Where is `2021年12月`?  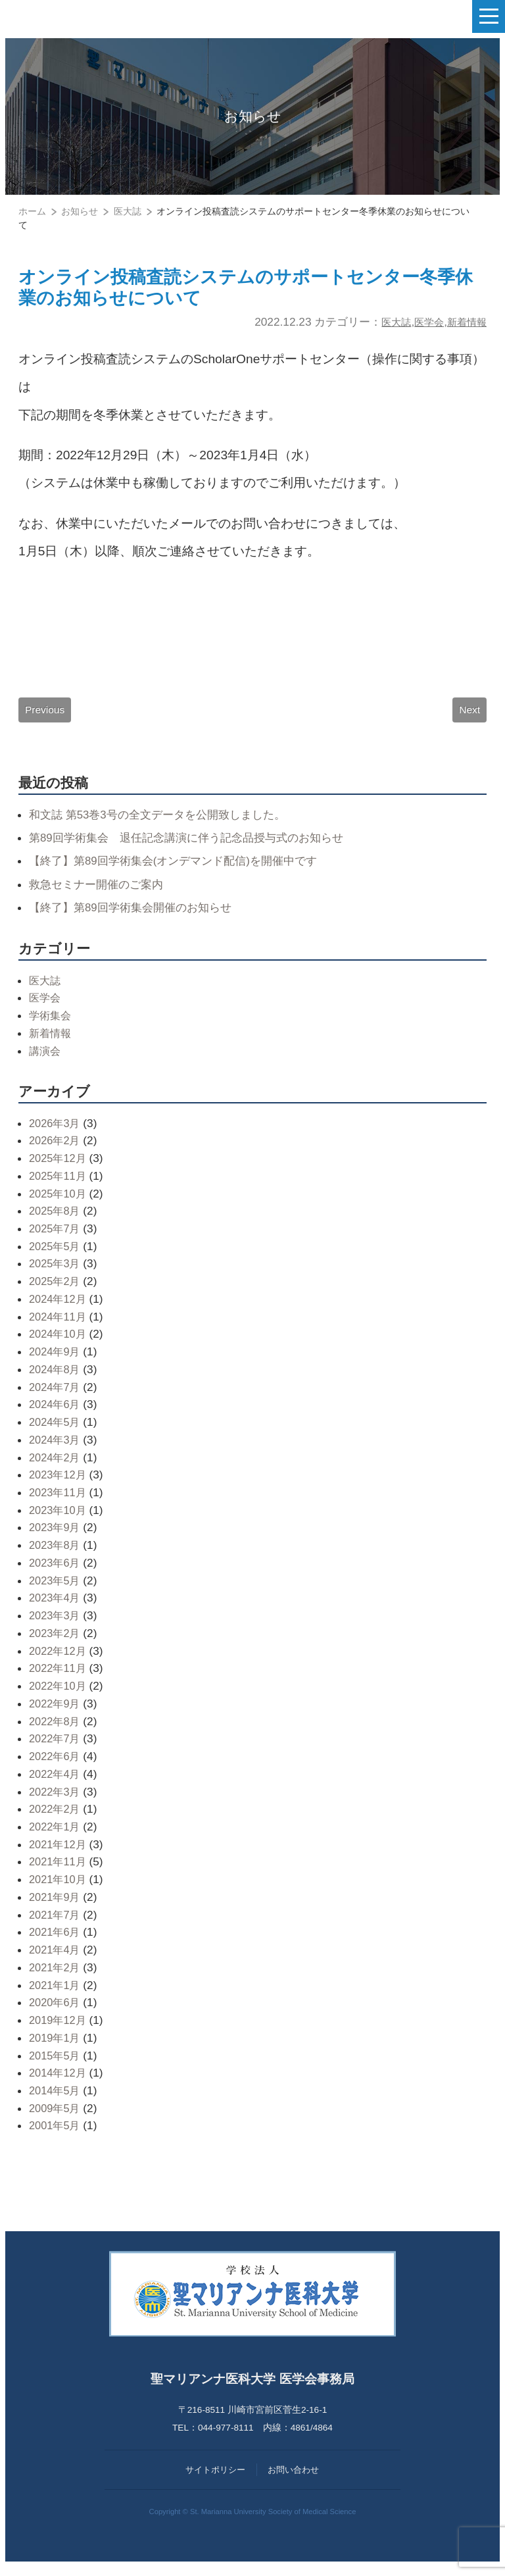
2021年12月 is located at coordinates (59, 1853).